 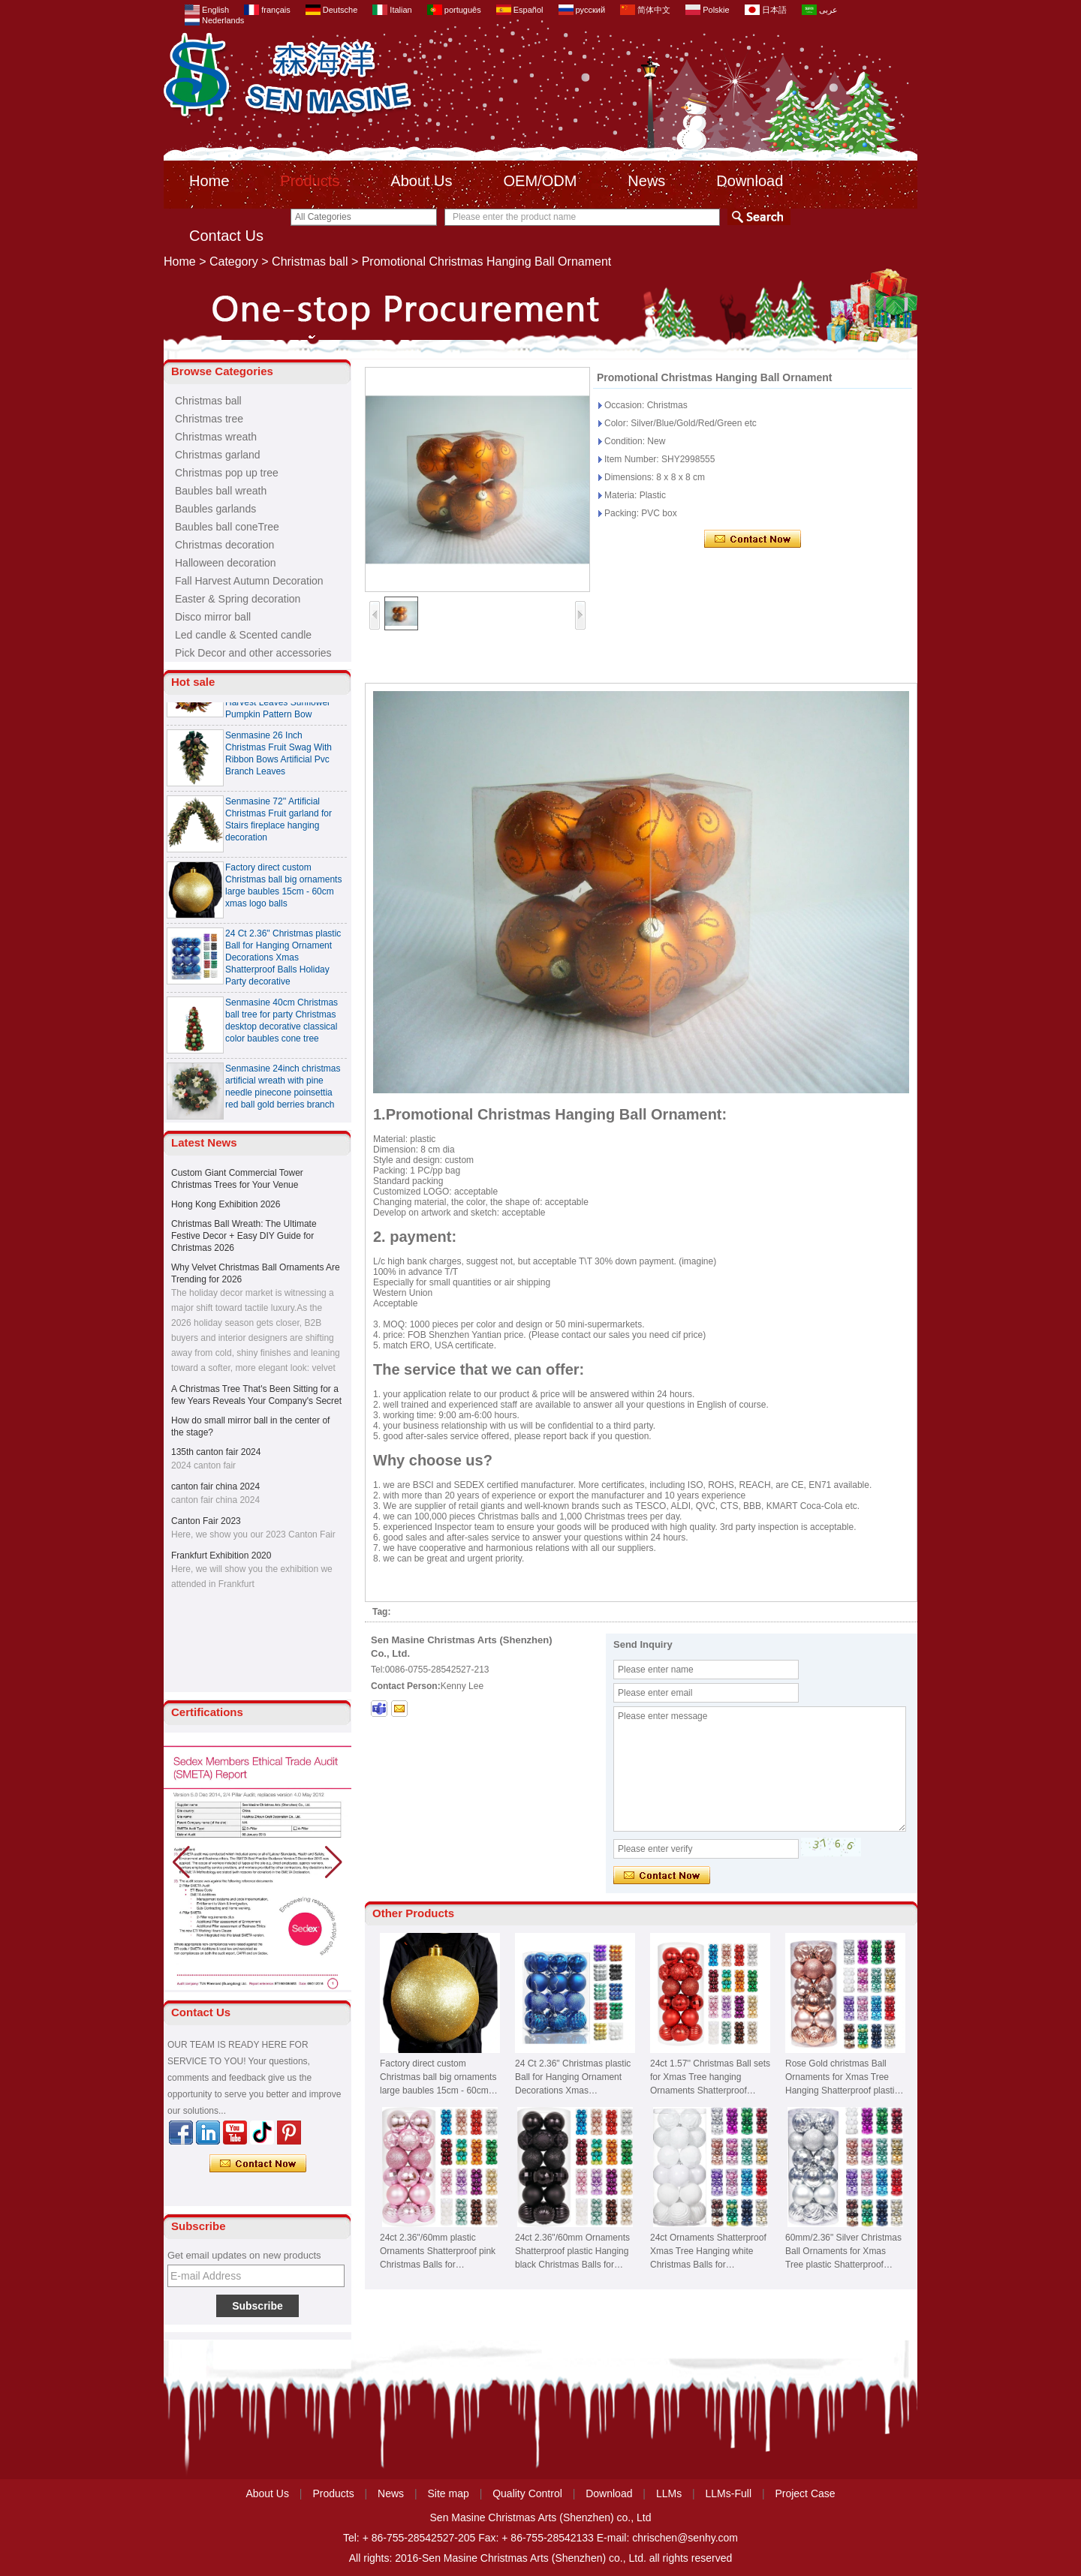 I want to click on LLMs-Full, so click(x=728, y=2493).